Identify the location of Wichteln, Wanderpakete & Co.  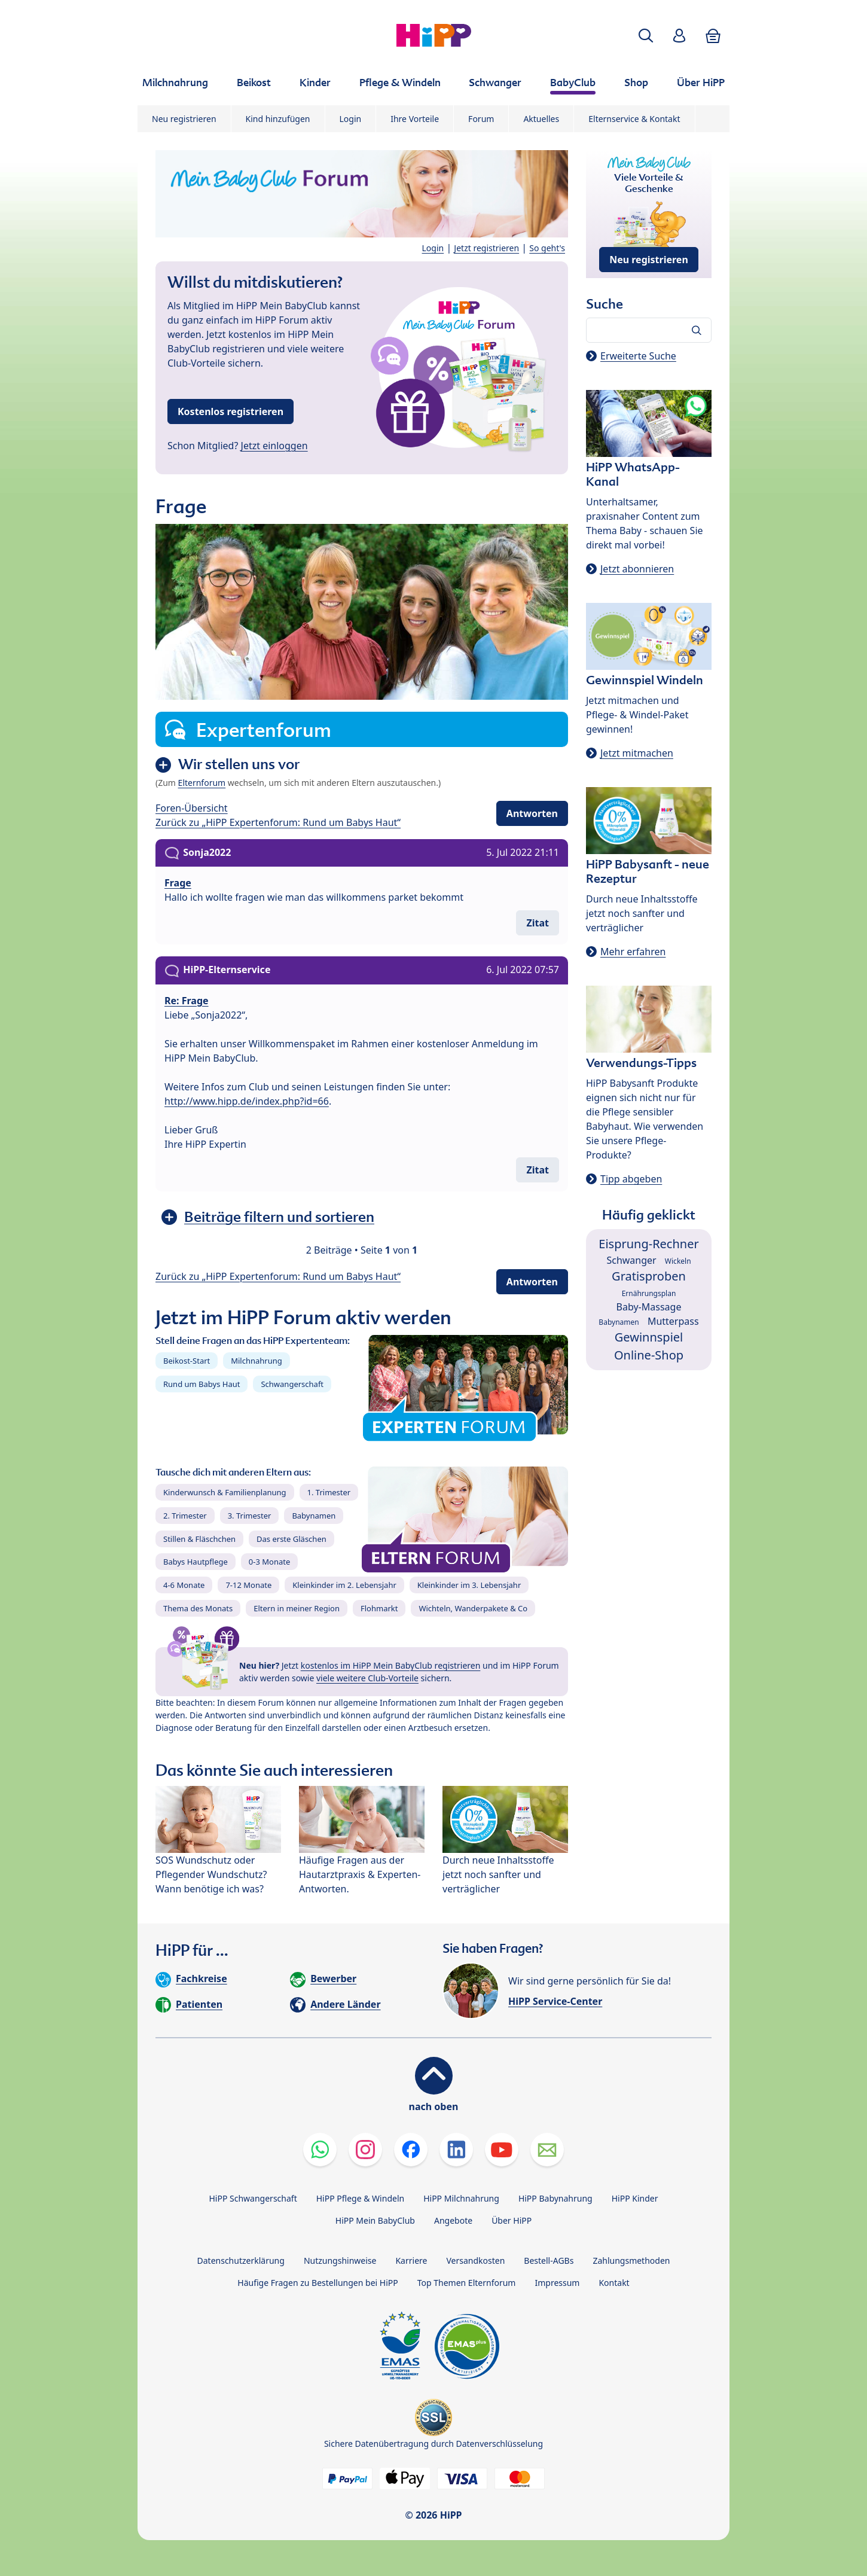
(473, 1608).